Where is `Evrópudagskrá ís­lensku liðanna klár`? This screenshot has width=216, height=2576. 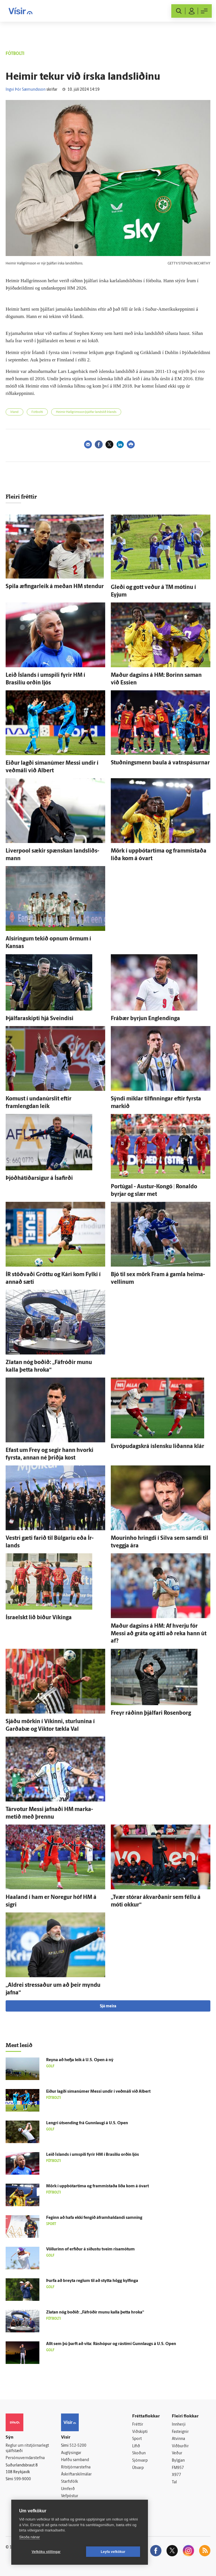 Evrópudagskrá ís­lensku liðanna klár is located at coordinates (157, 1446).